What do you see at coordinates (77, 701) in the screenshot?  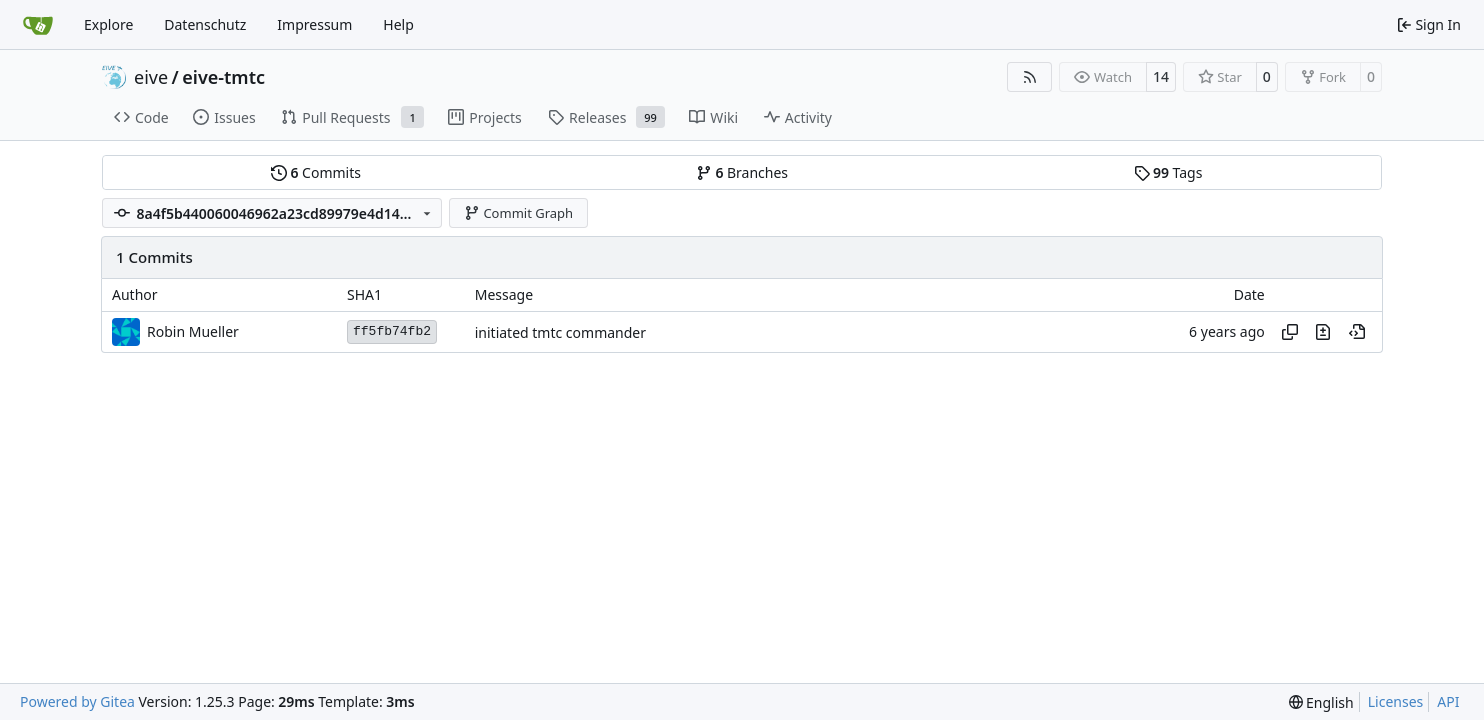 I see `Powered by Gitea` at bounding box center [77, 701].